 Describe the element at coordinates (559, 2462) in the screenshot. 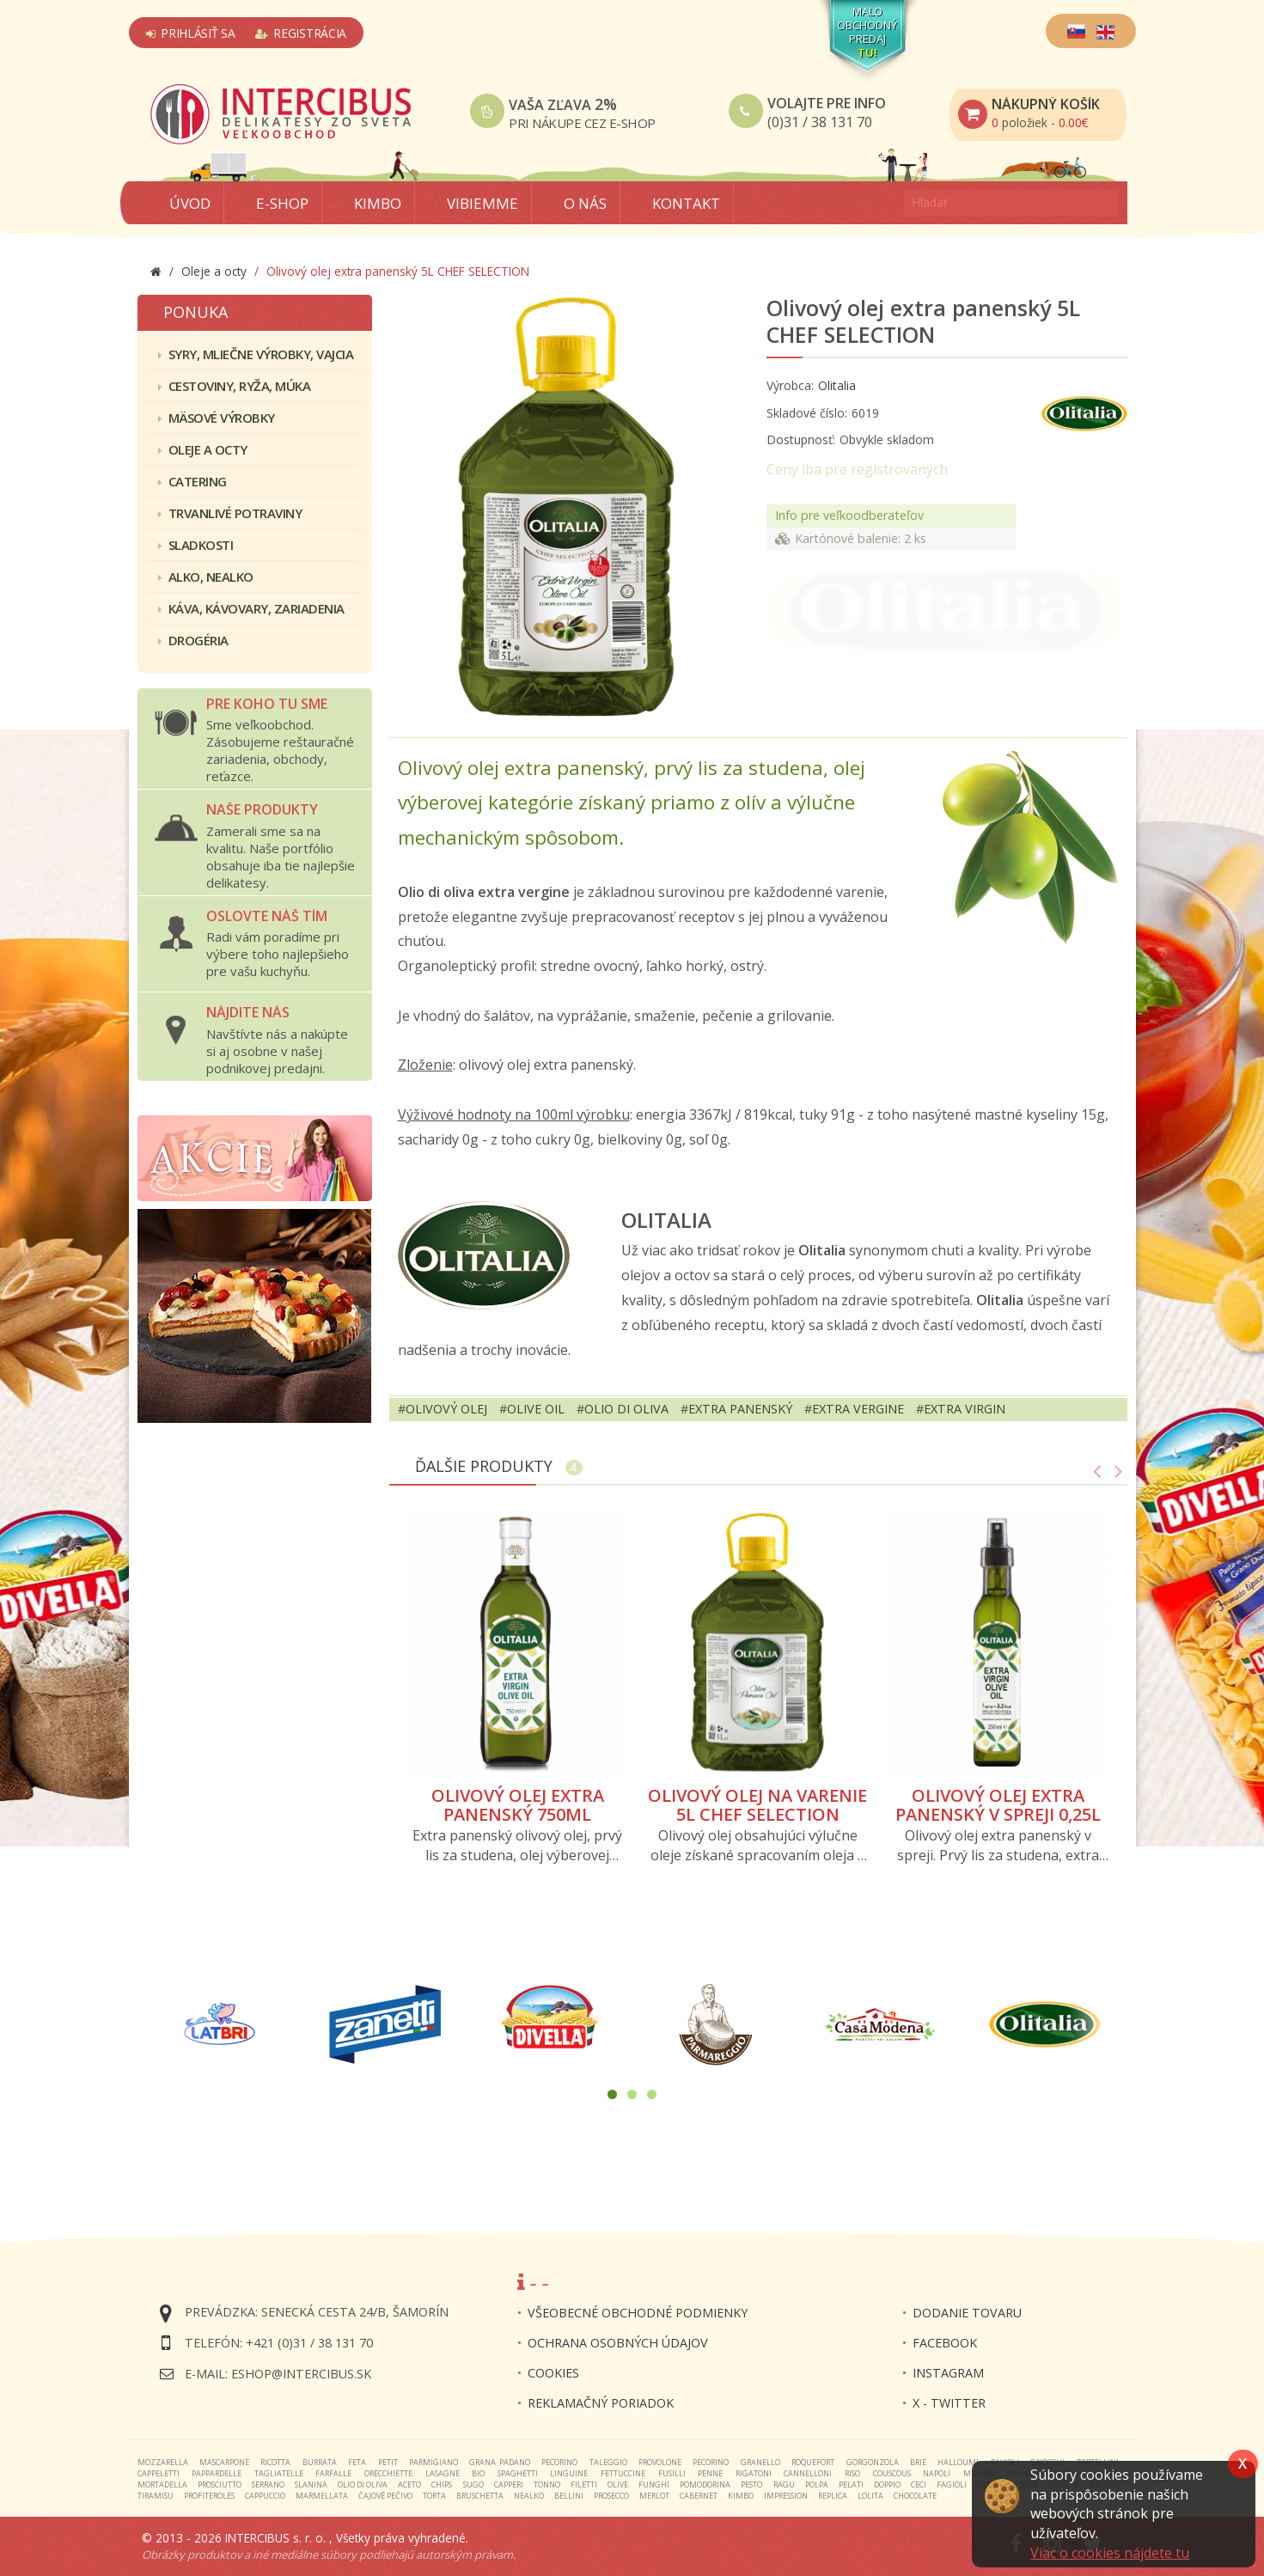

I see `pecorino` at that location.